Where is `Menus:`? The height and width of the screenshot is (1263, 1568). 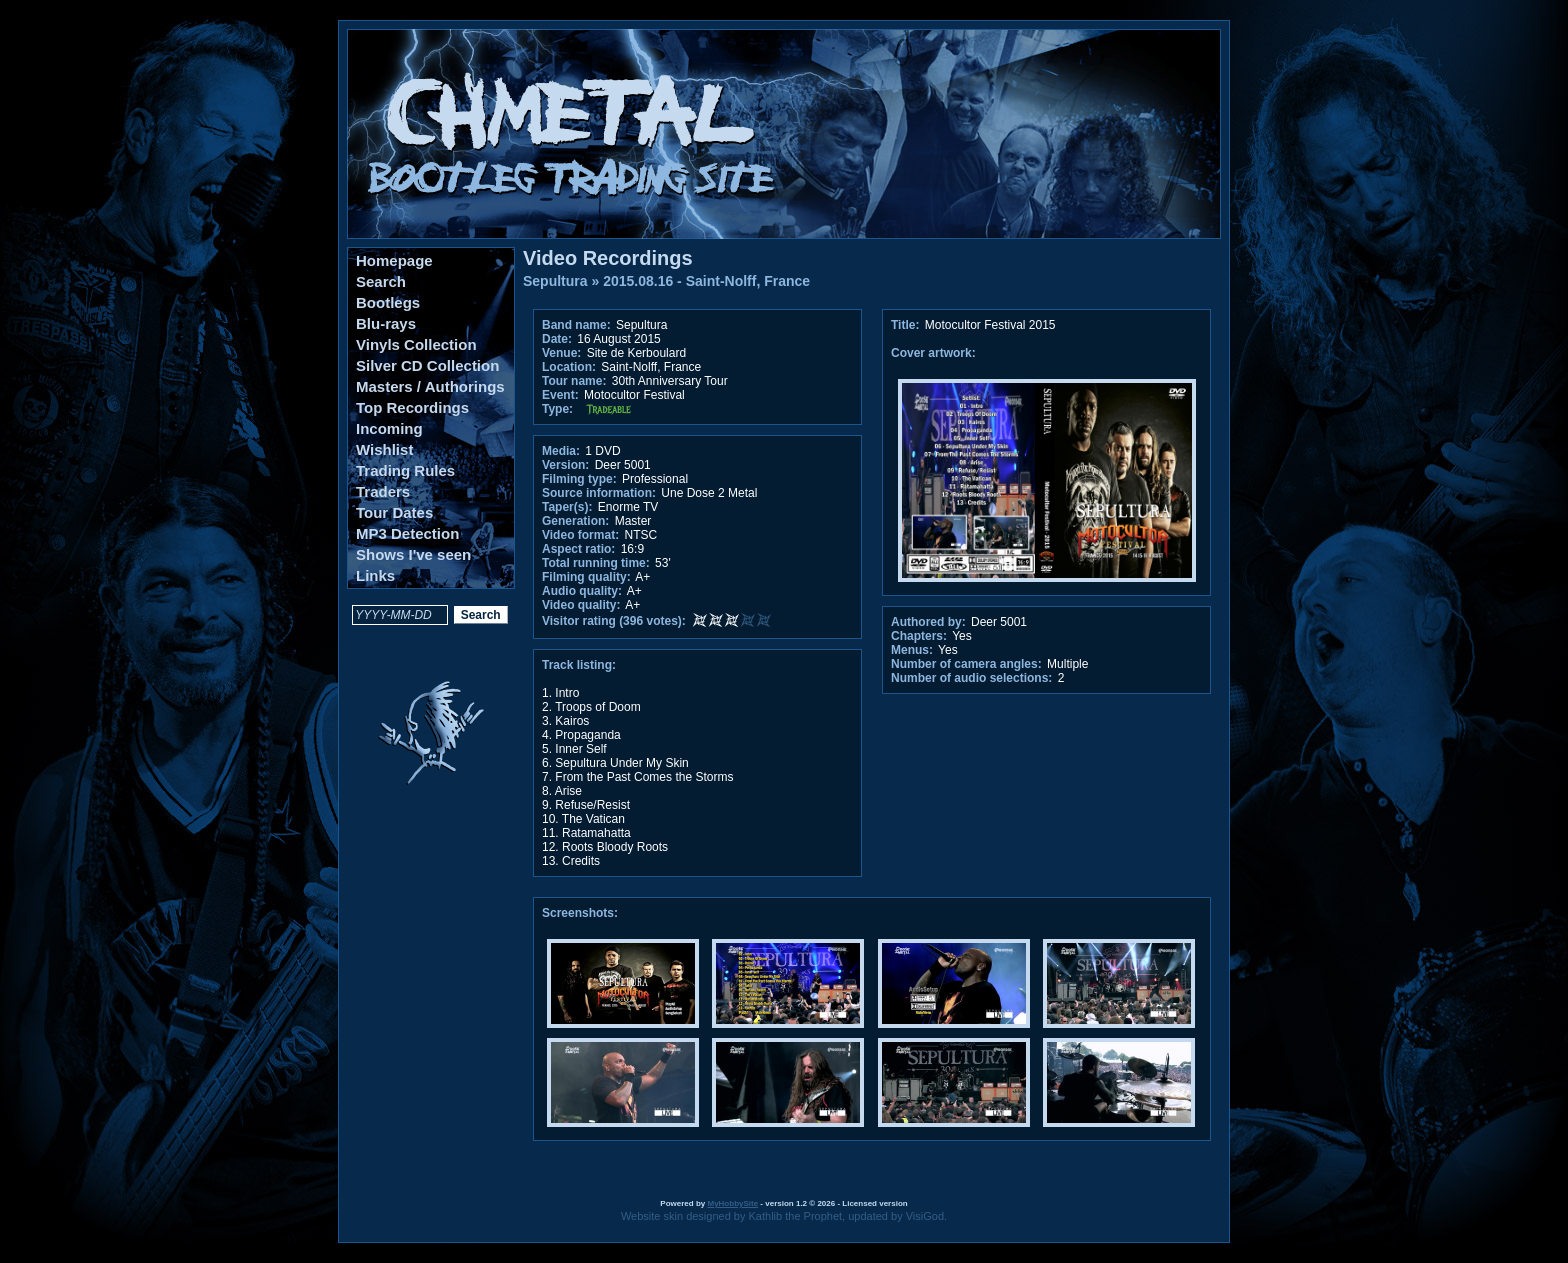 Menus: is located at coordinates (912, 650).